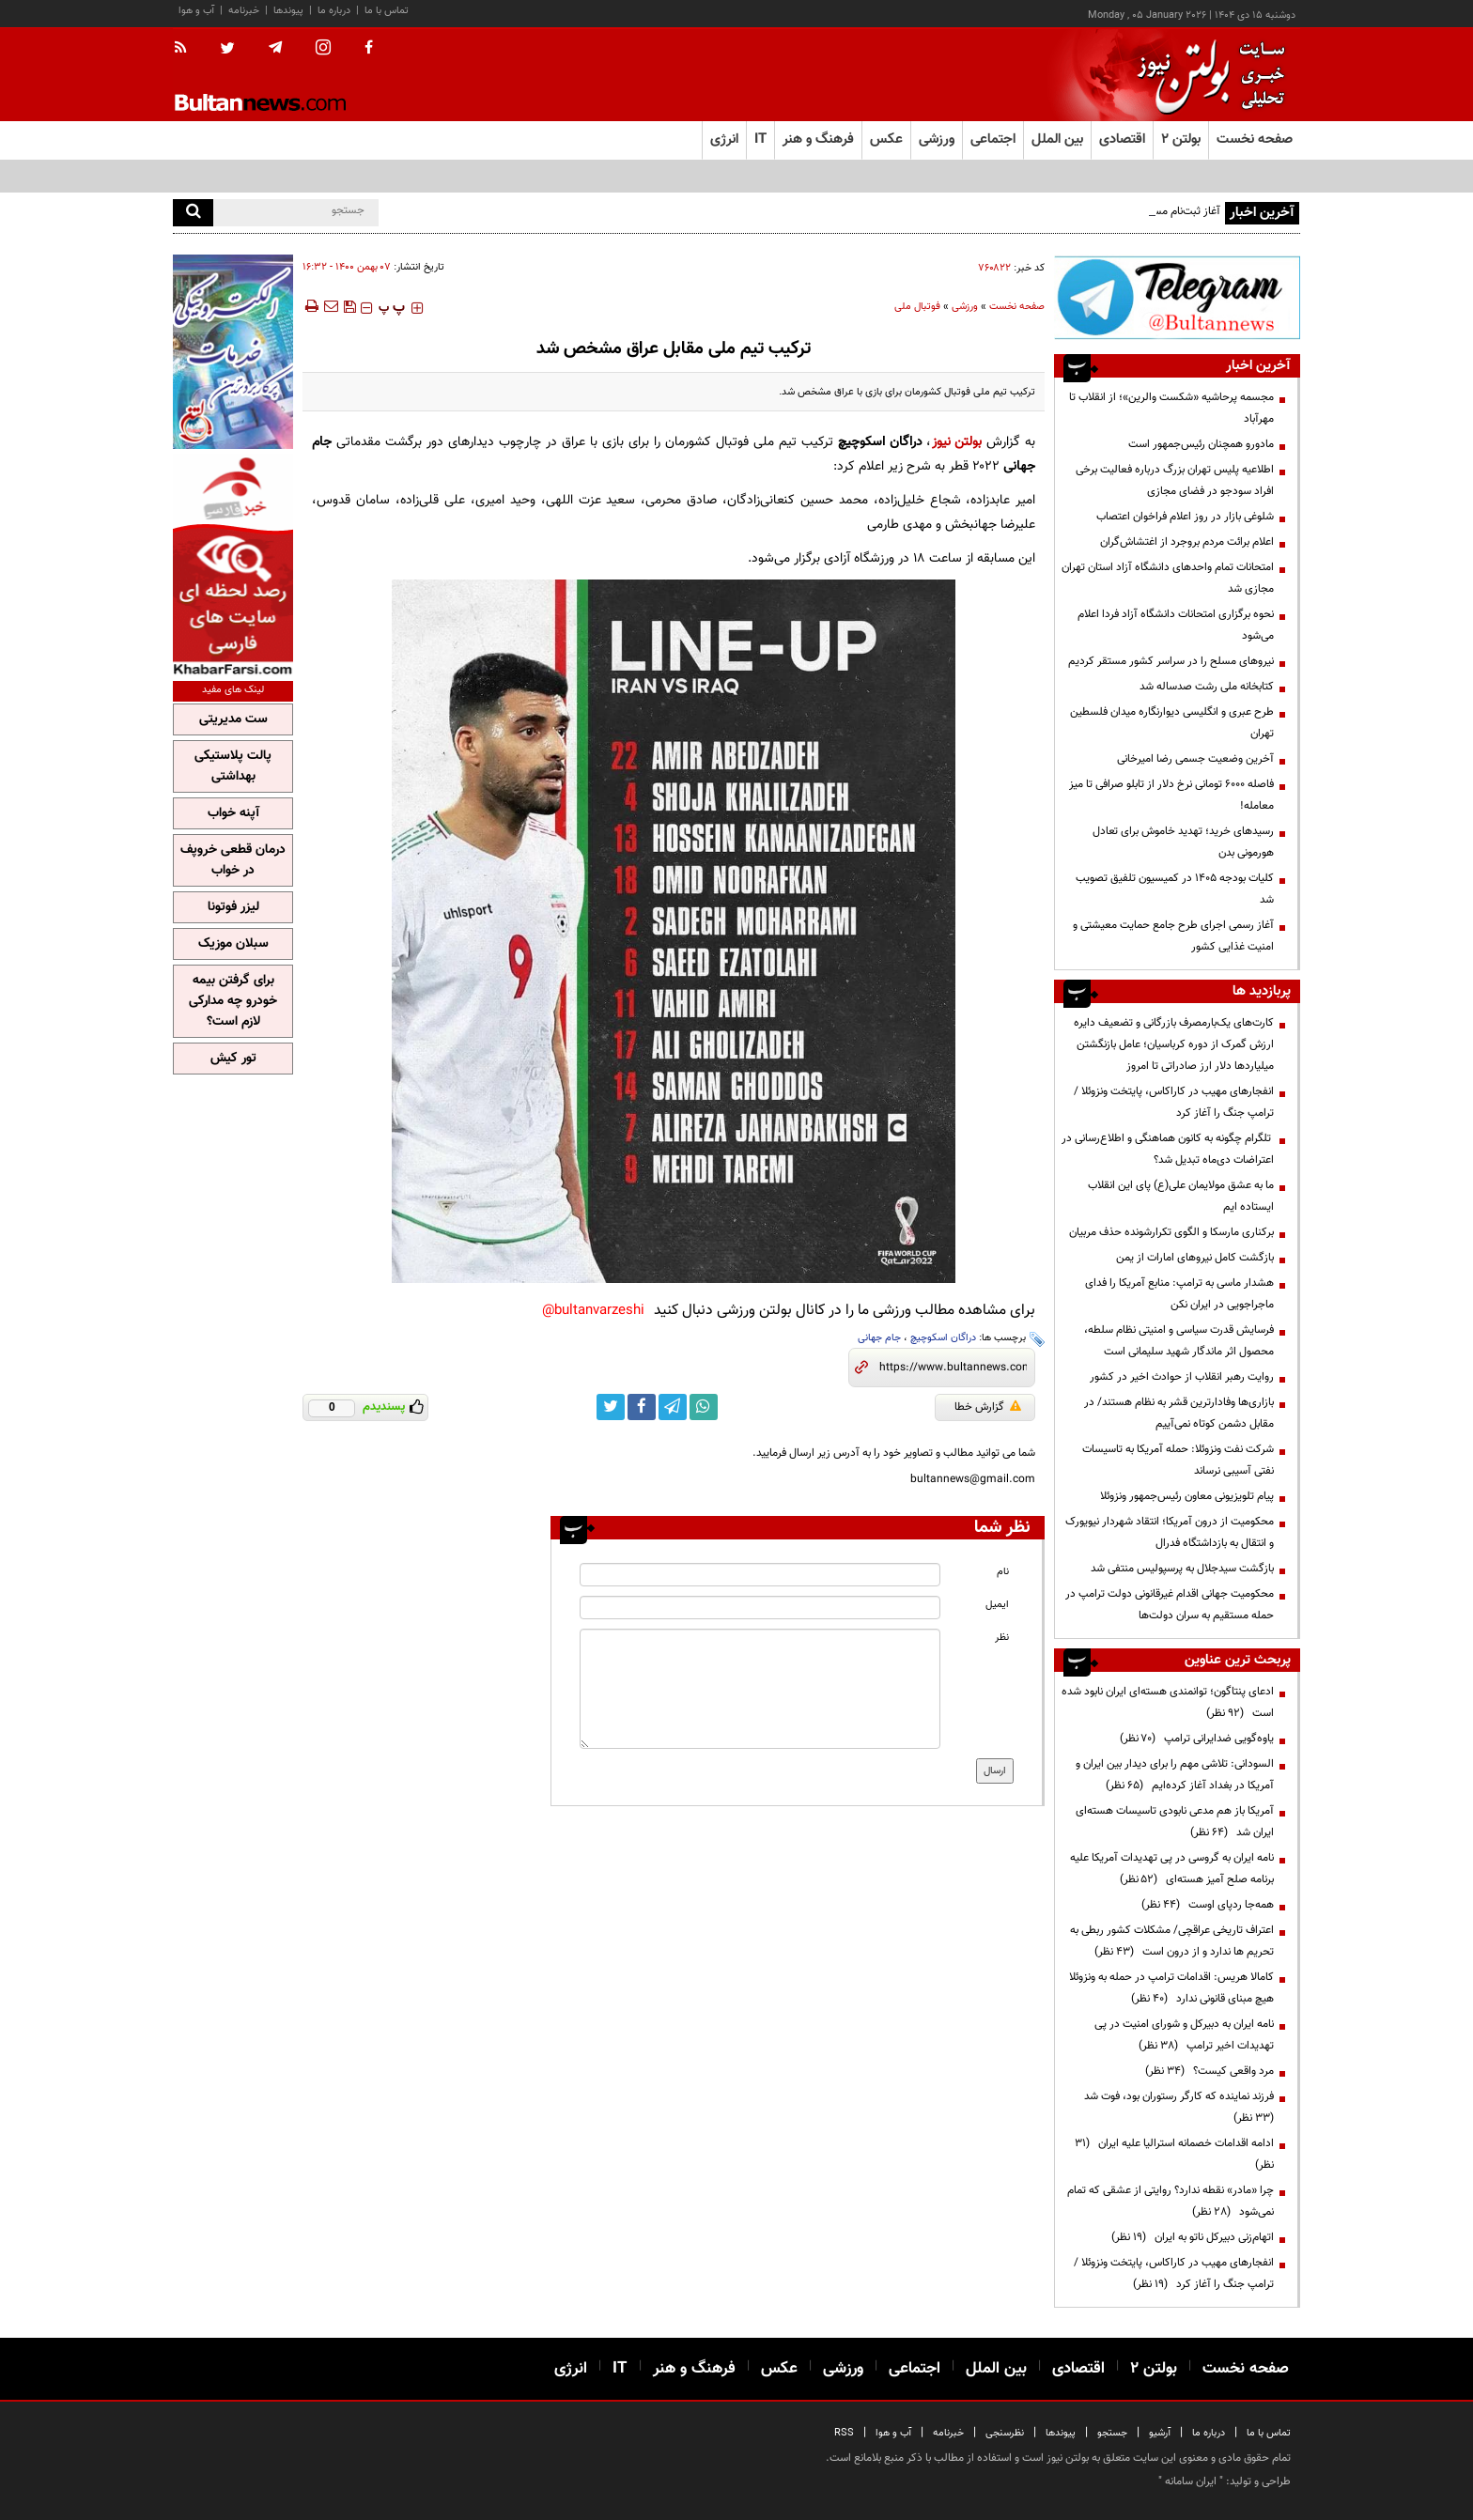  I want to click on السودانی: تلاشی مهم را برای دیدار بین ایران و آمریکا در بغداد آغاز کرده‌ایم, so click(1175, 1774).